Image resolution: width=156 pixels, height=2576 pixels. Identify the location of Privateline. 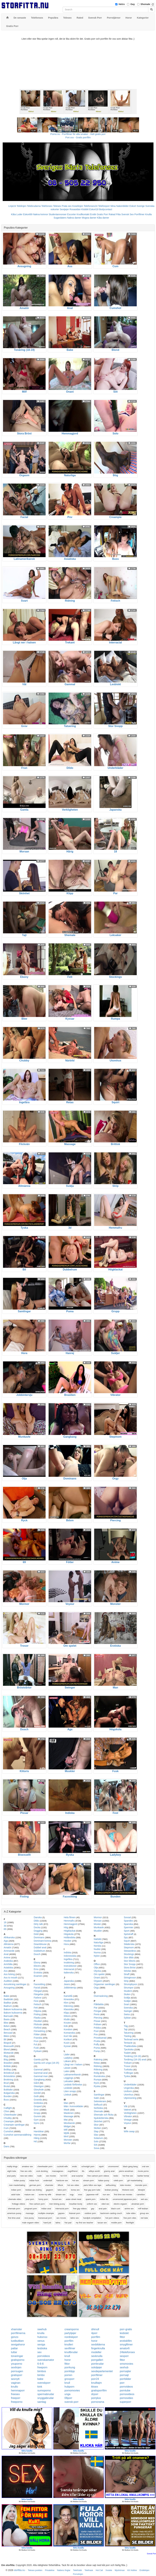
(49, 2570).